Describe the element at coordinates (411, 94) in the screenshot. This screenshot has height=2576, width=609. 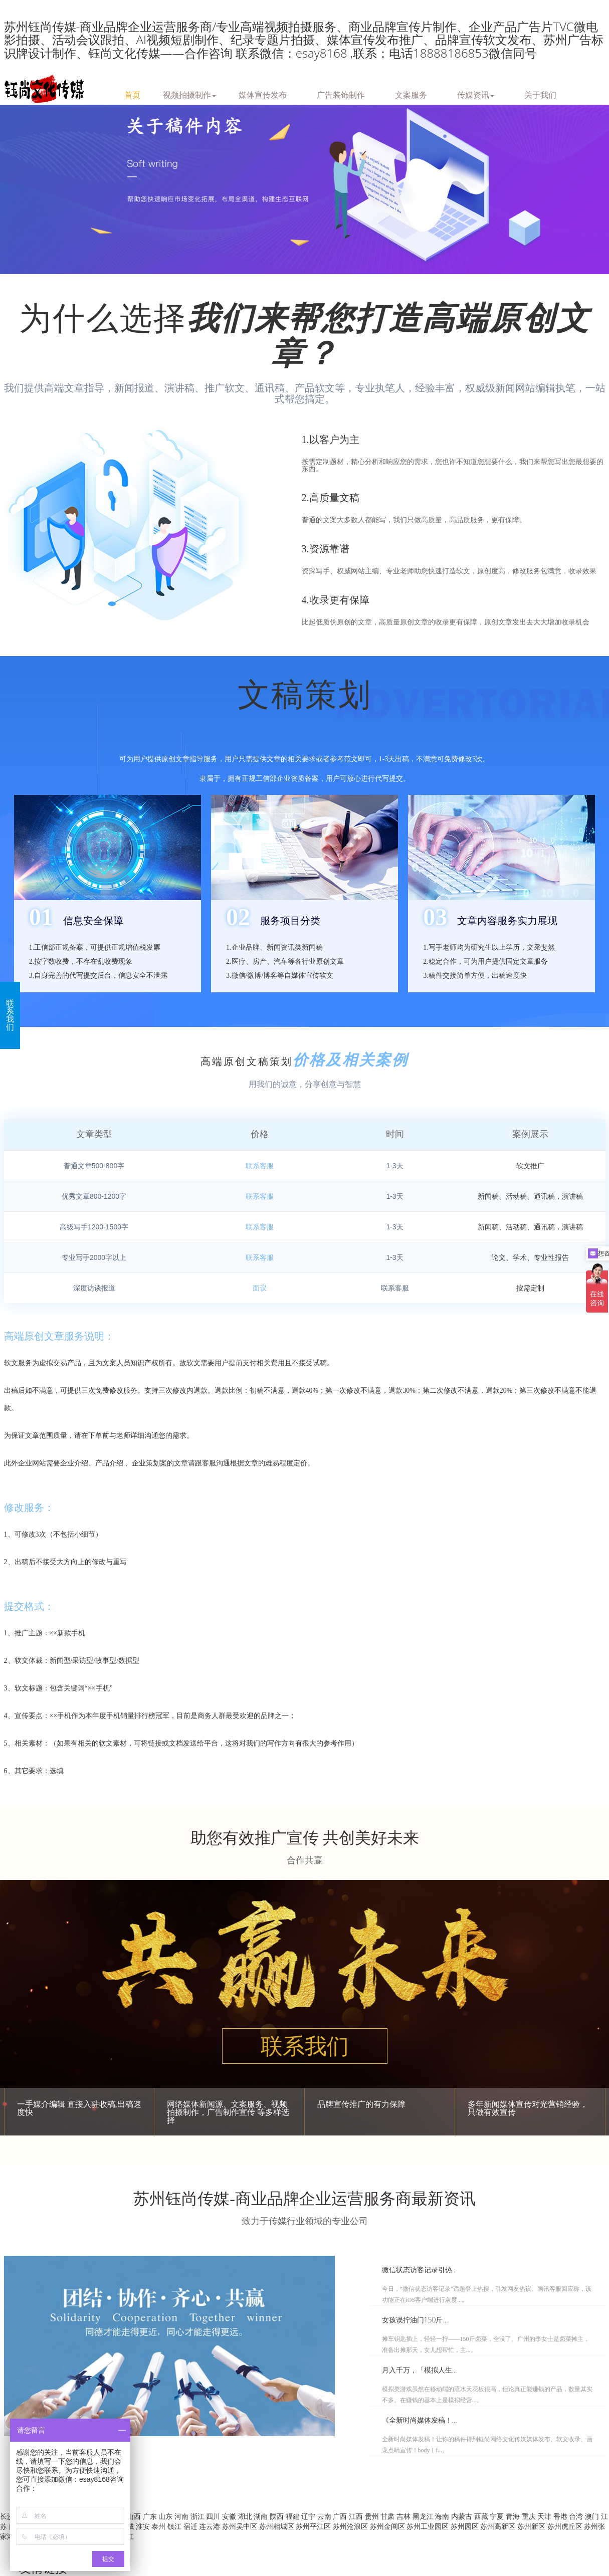
I see `文案服务` at that location.